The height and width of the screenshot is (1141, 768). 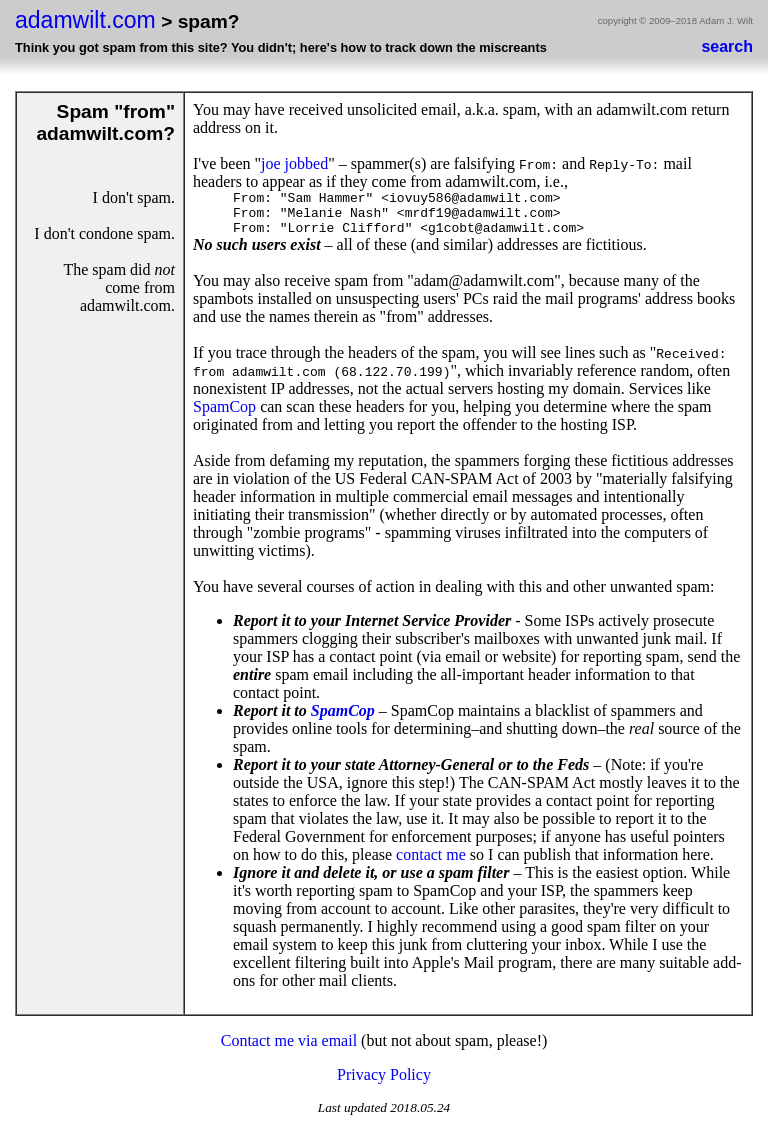 I want to click on contact me, so click(x=431, y=863).